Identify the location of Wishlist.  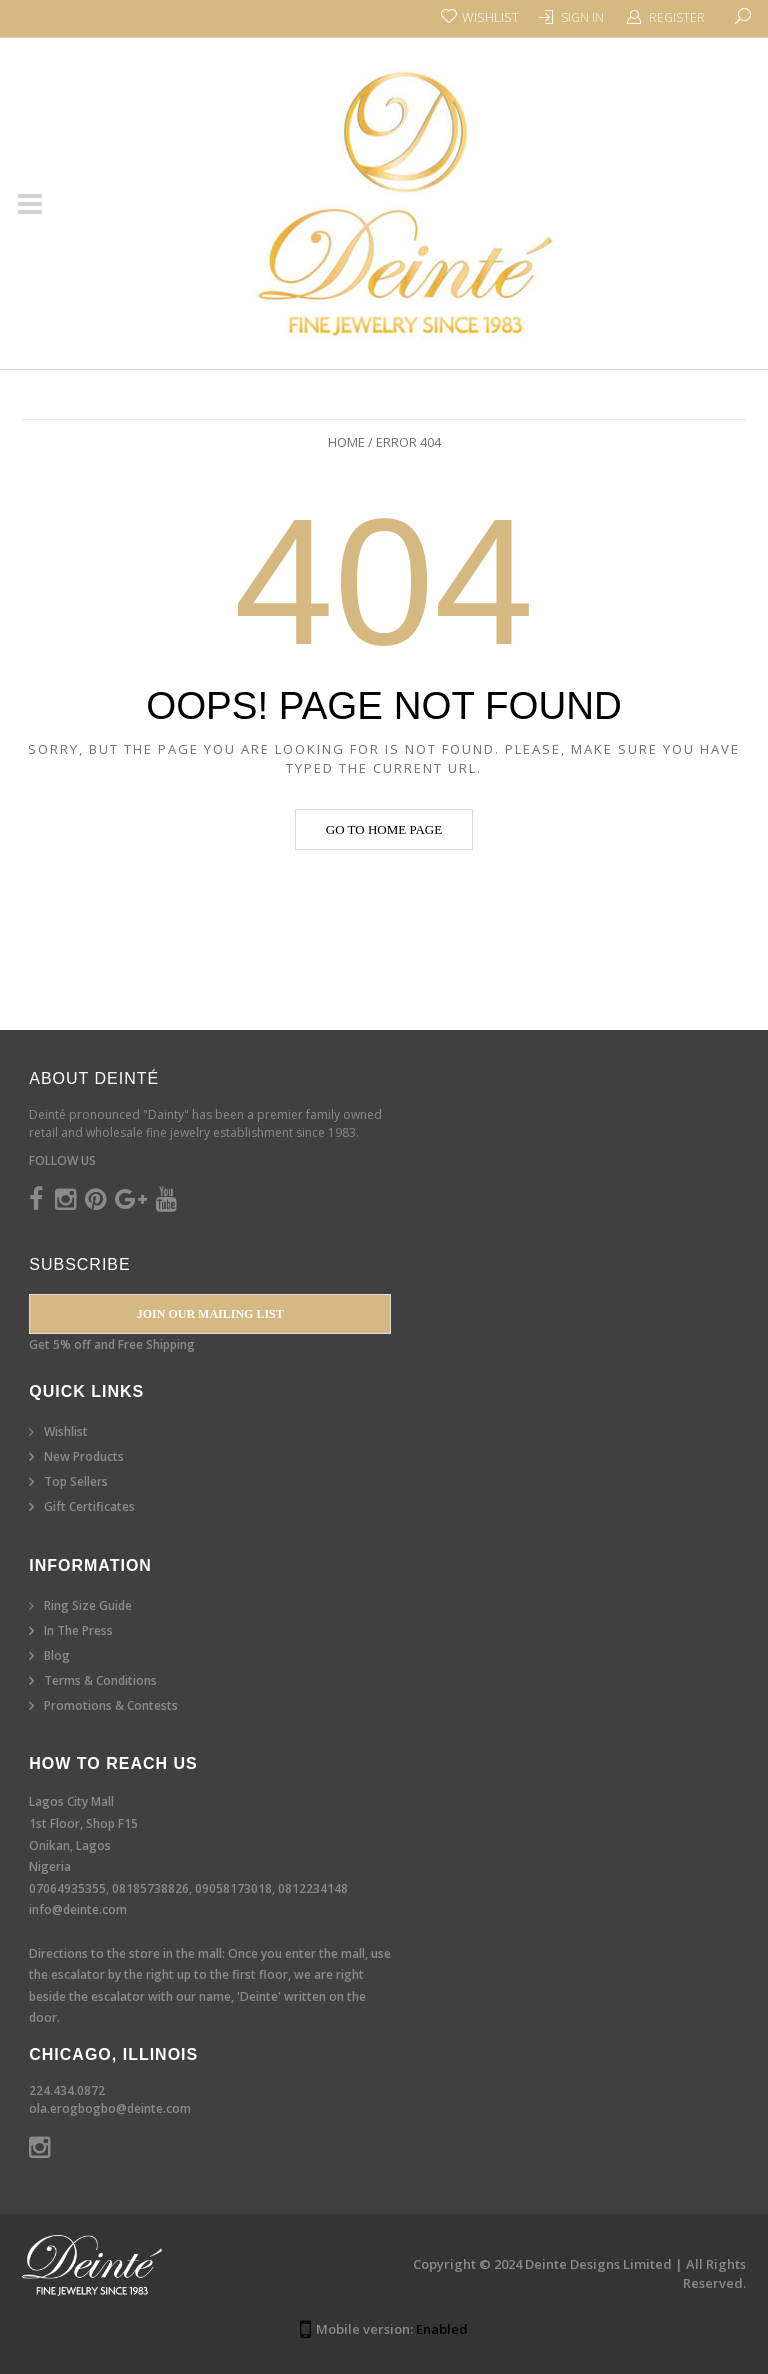
(66, 1431).